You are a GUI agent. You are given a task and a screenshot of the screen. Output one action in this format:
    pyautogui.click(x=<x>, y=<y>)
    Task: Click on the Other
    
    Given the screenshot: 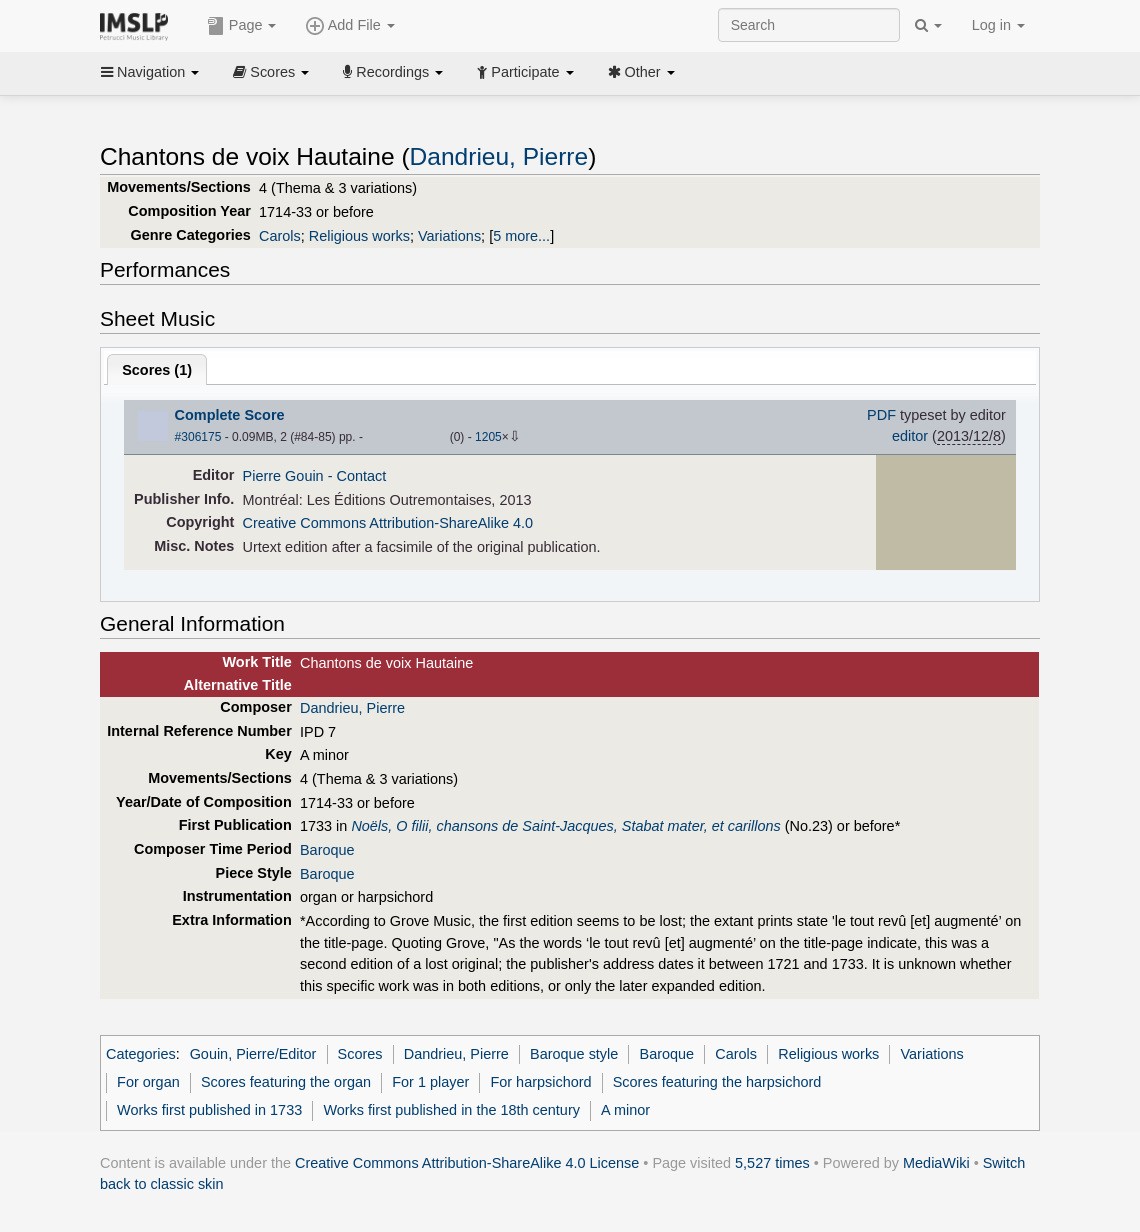 What is the action you would take?
    pyautogui.click(x=641, y=72)
    